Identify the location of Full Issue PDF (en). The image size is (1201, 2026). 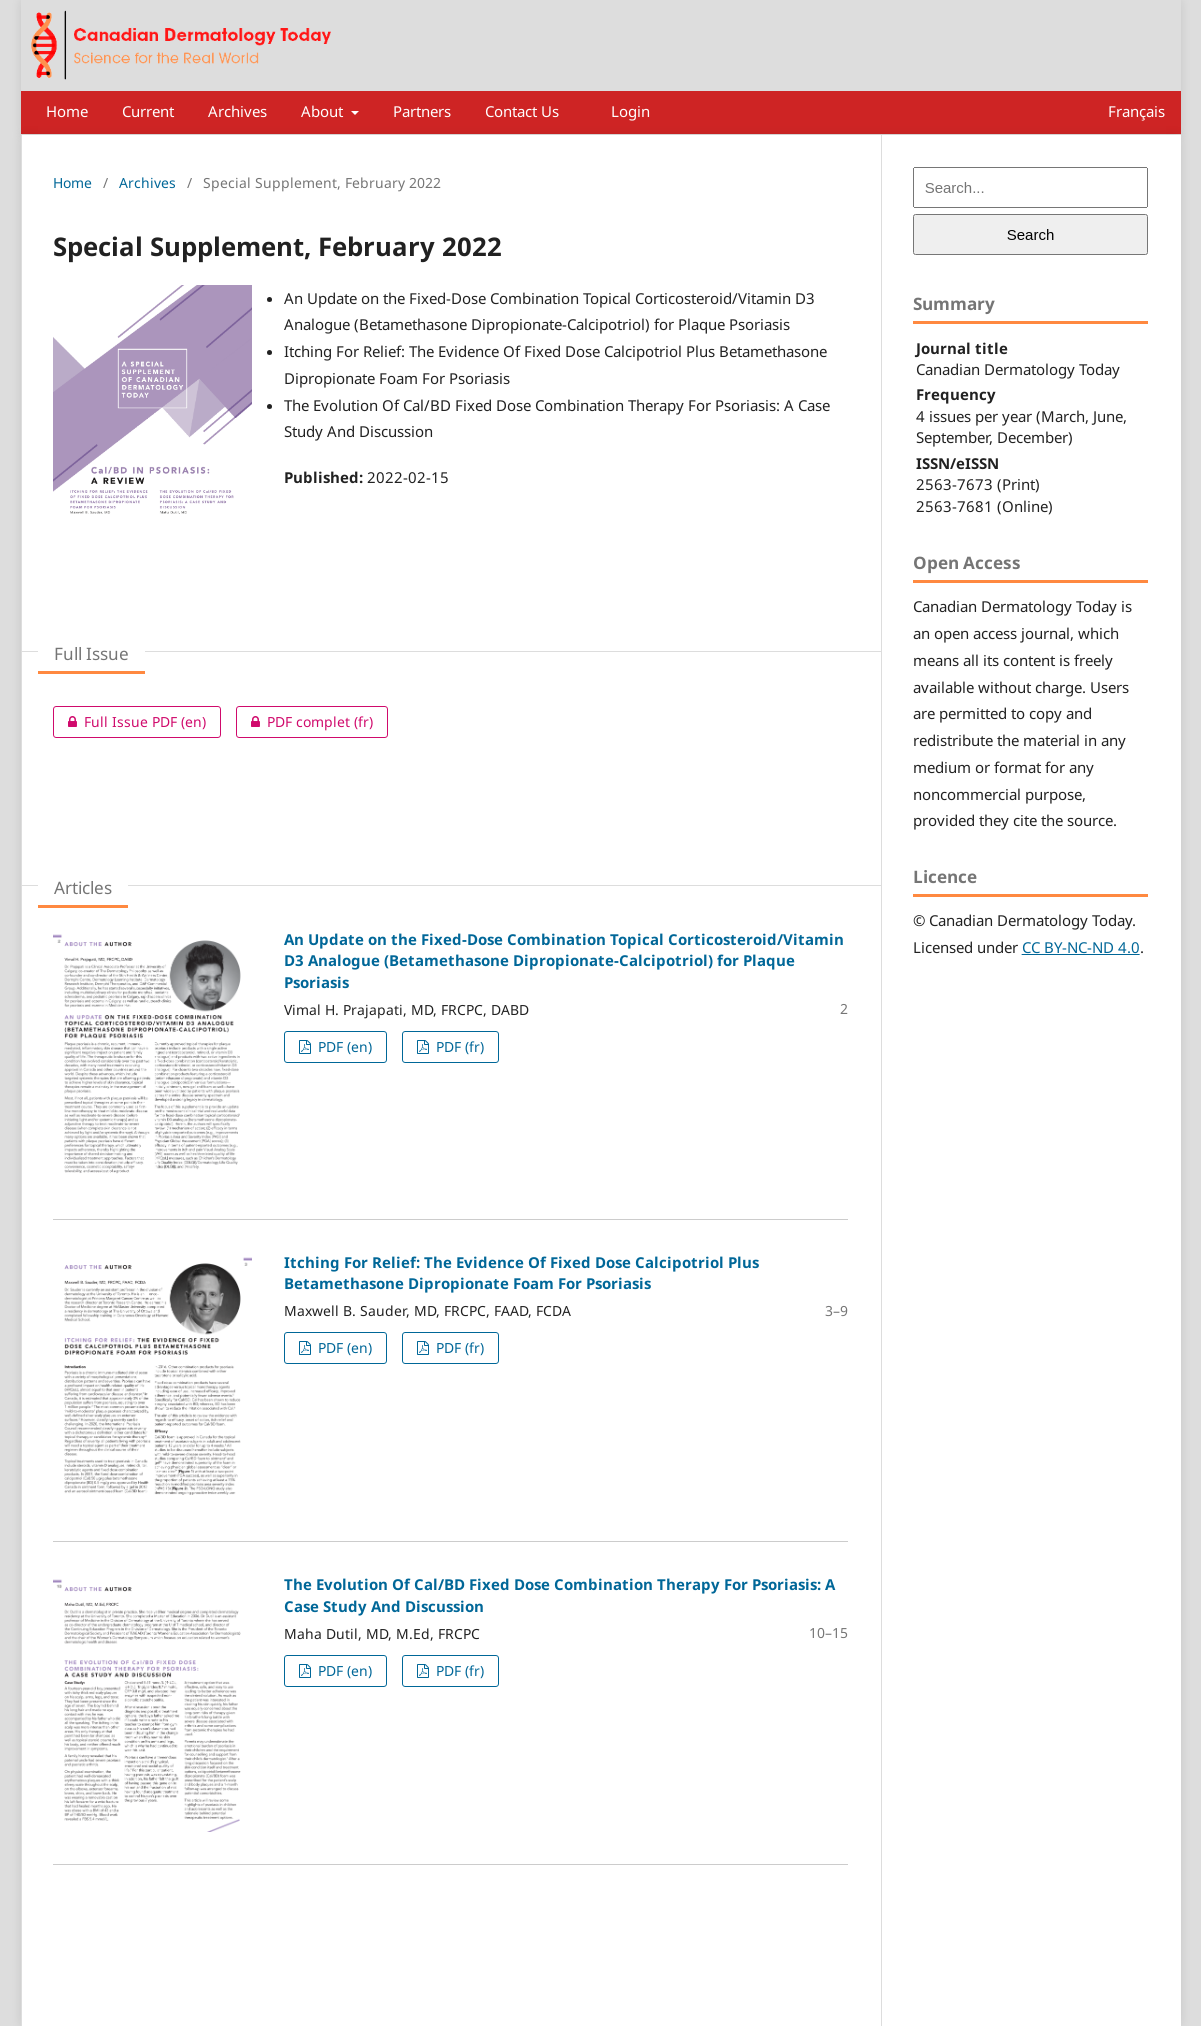
(129, 722).